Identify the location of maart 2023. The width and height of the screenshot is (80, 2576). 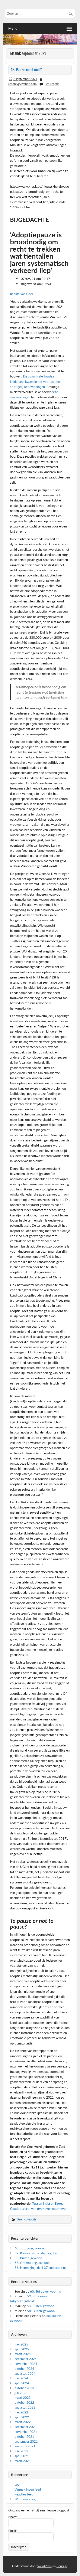
(23, 2397).